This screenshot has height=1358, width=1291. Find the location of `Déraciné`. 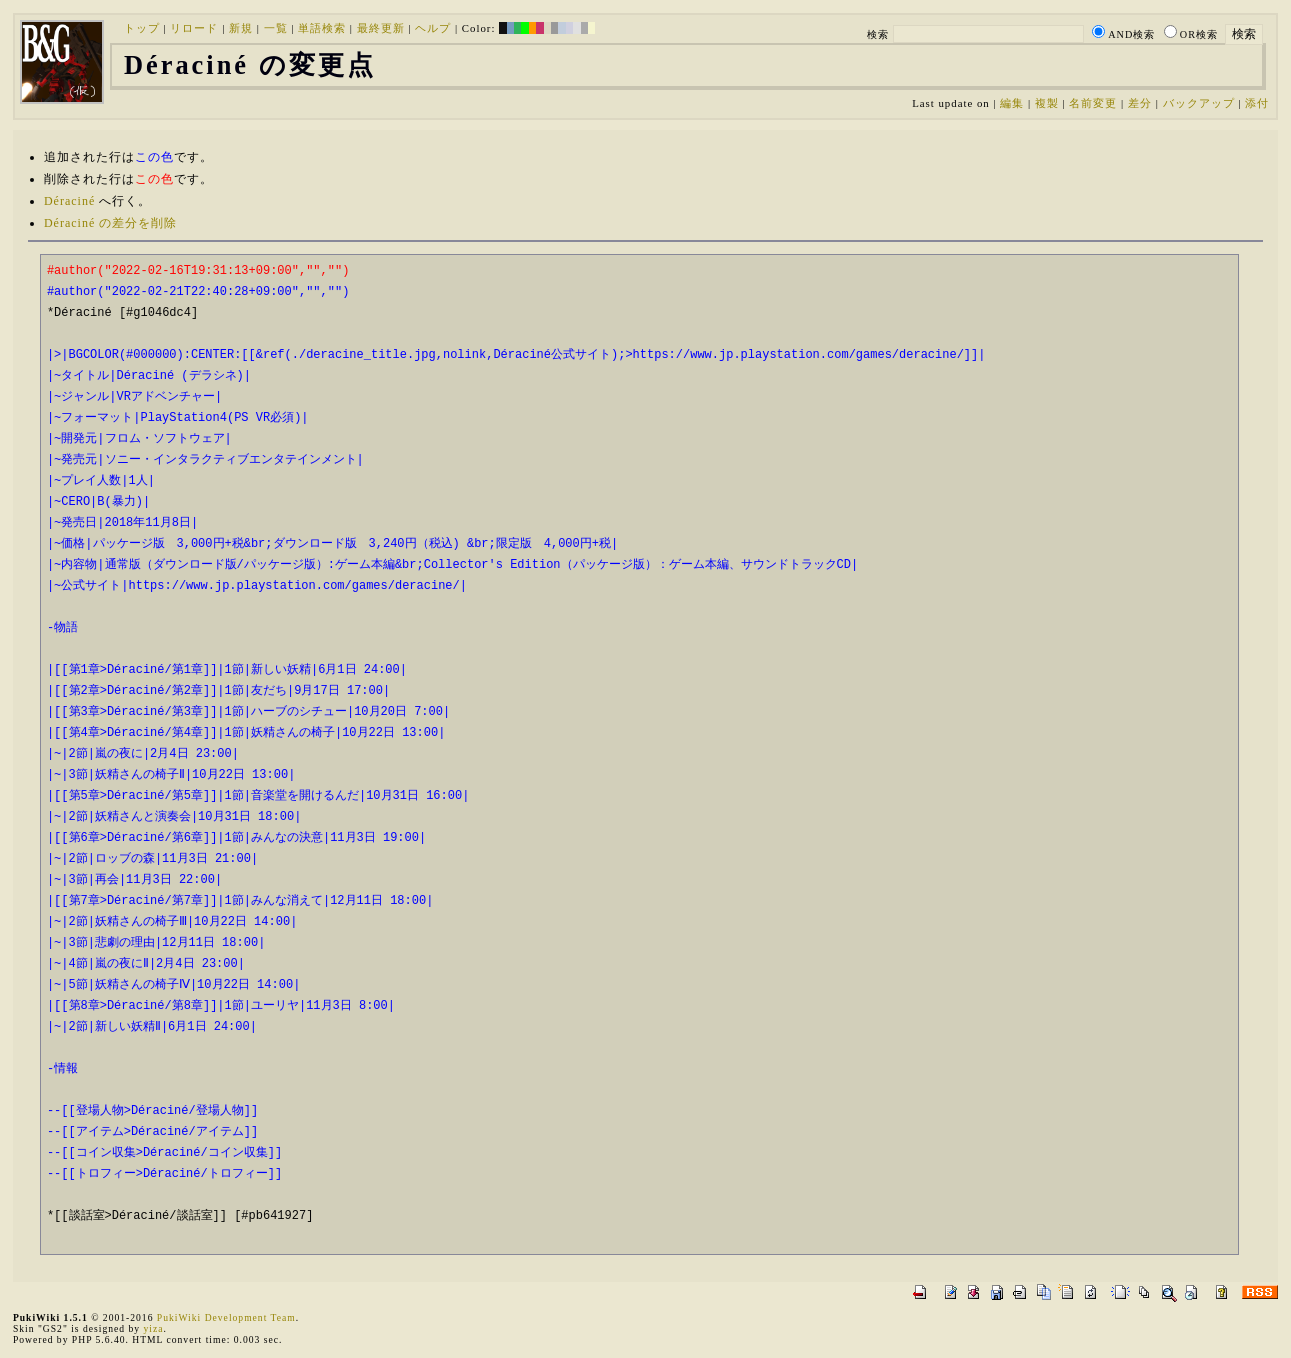

Déraciné is located at coordinates (69, 201).